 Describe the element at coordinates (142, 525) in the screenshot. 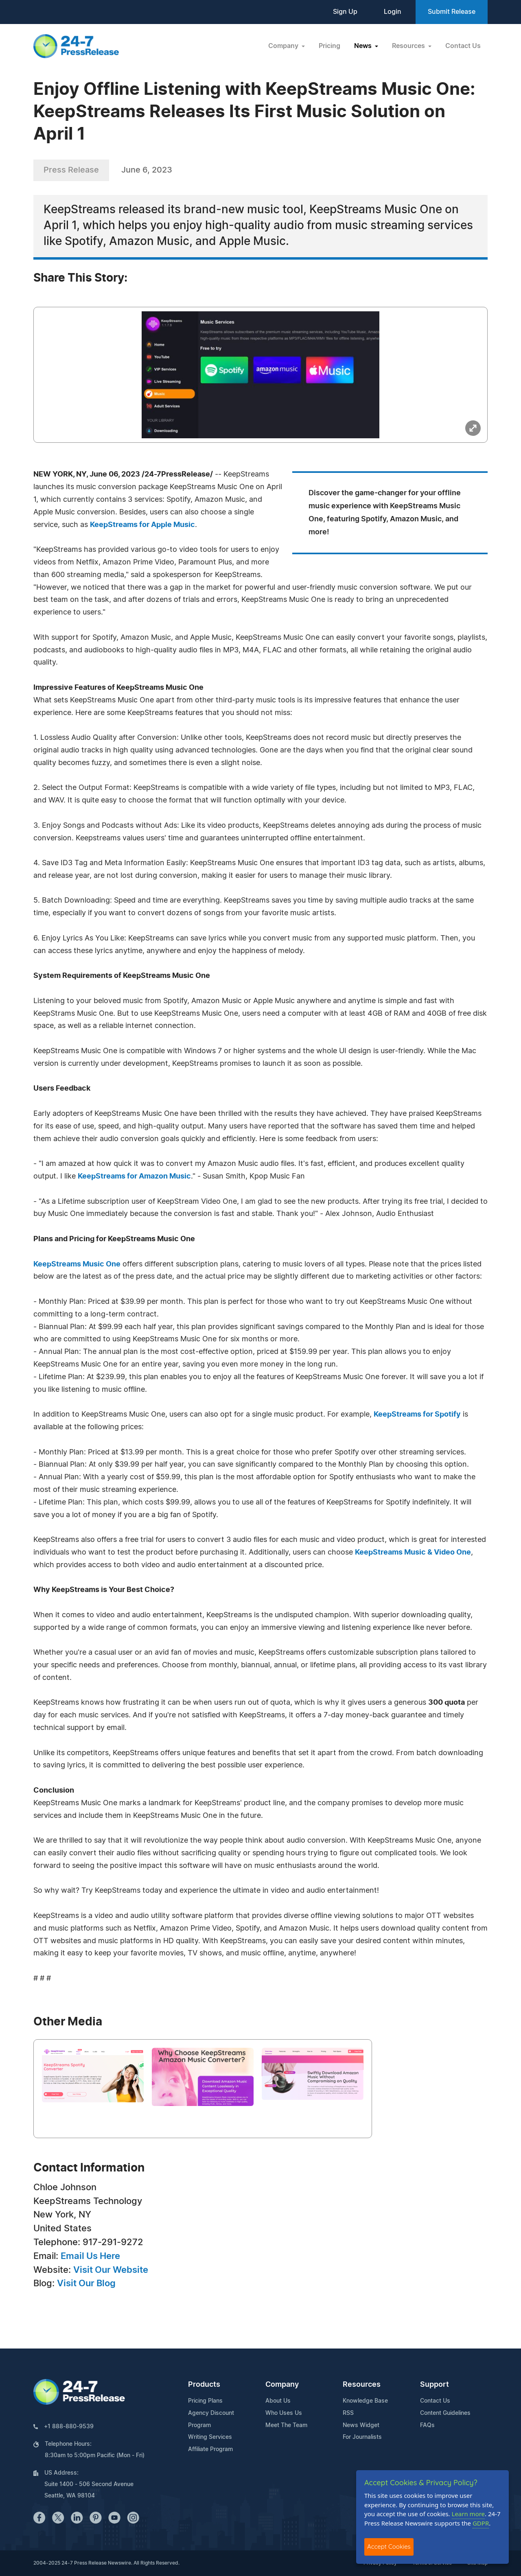

I see `KeepStreams for Apple Music` at that location.